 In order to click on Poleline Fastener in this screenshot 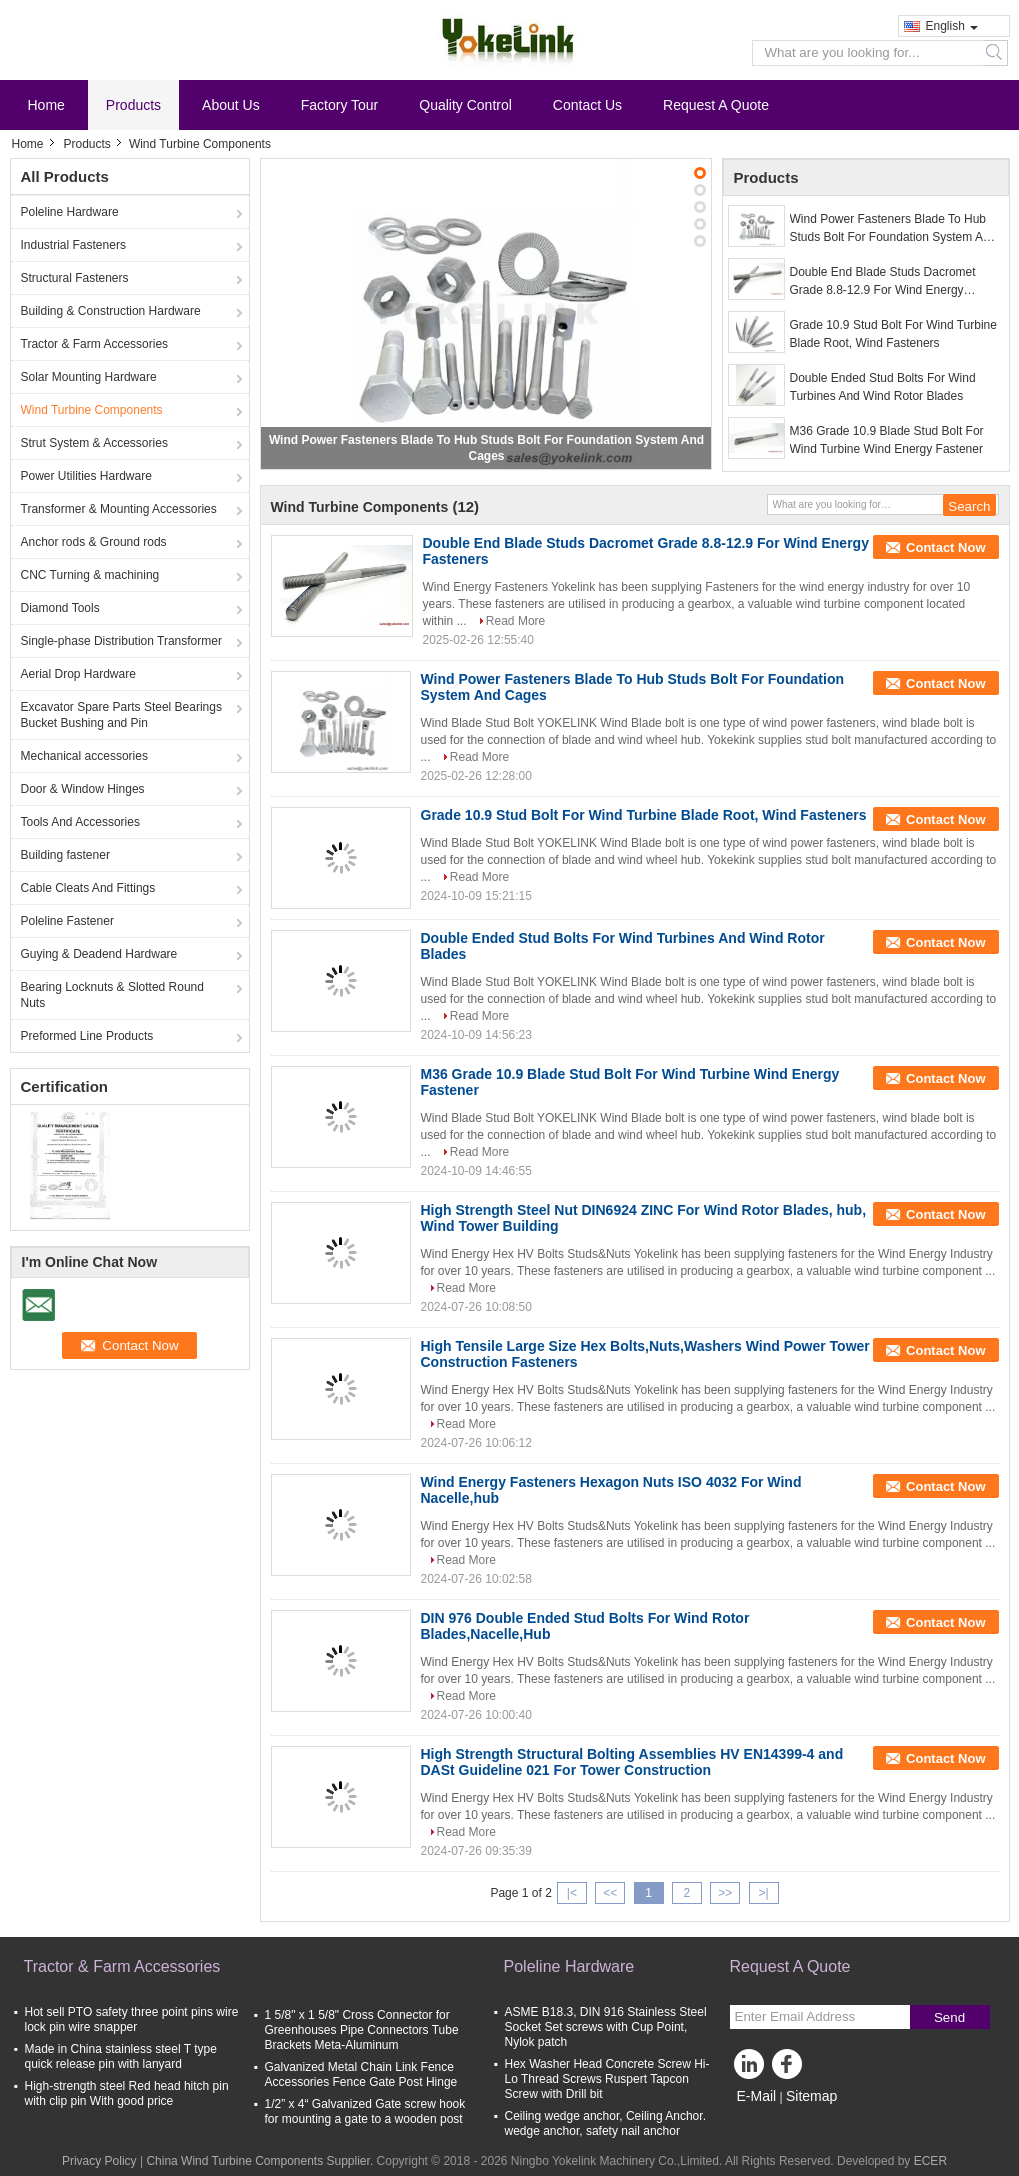, I will do `click(67, 921)`.